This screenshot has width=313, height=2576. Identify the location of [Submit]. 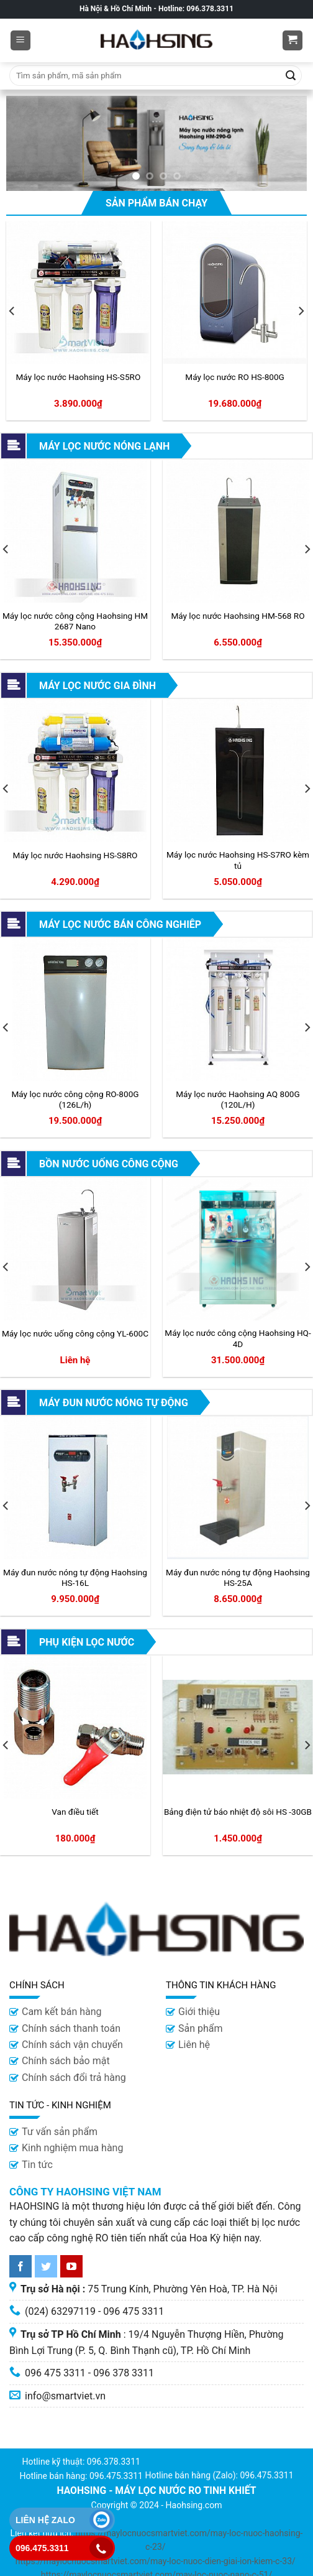
(290, 75).